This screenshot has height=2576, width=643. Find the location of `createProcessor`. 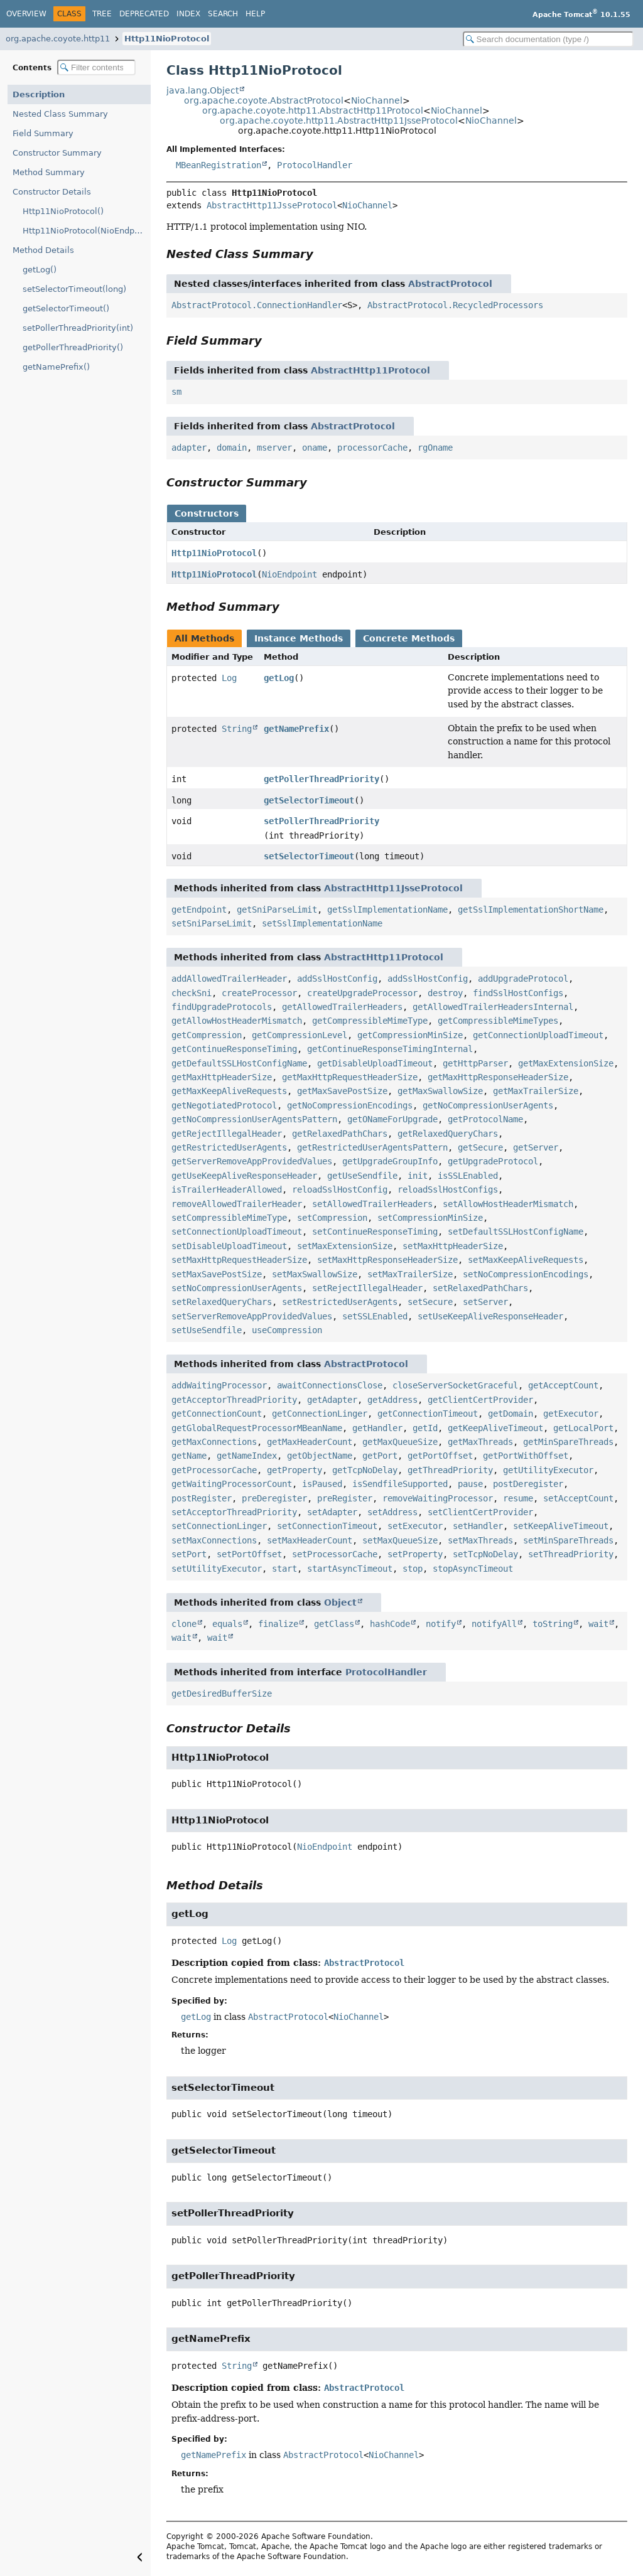

createProcessor is located at coordinates (259, 993).